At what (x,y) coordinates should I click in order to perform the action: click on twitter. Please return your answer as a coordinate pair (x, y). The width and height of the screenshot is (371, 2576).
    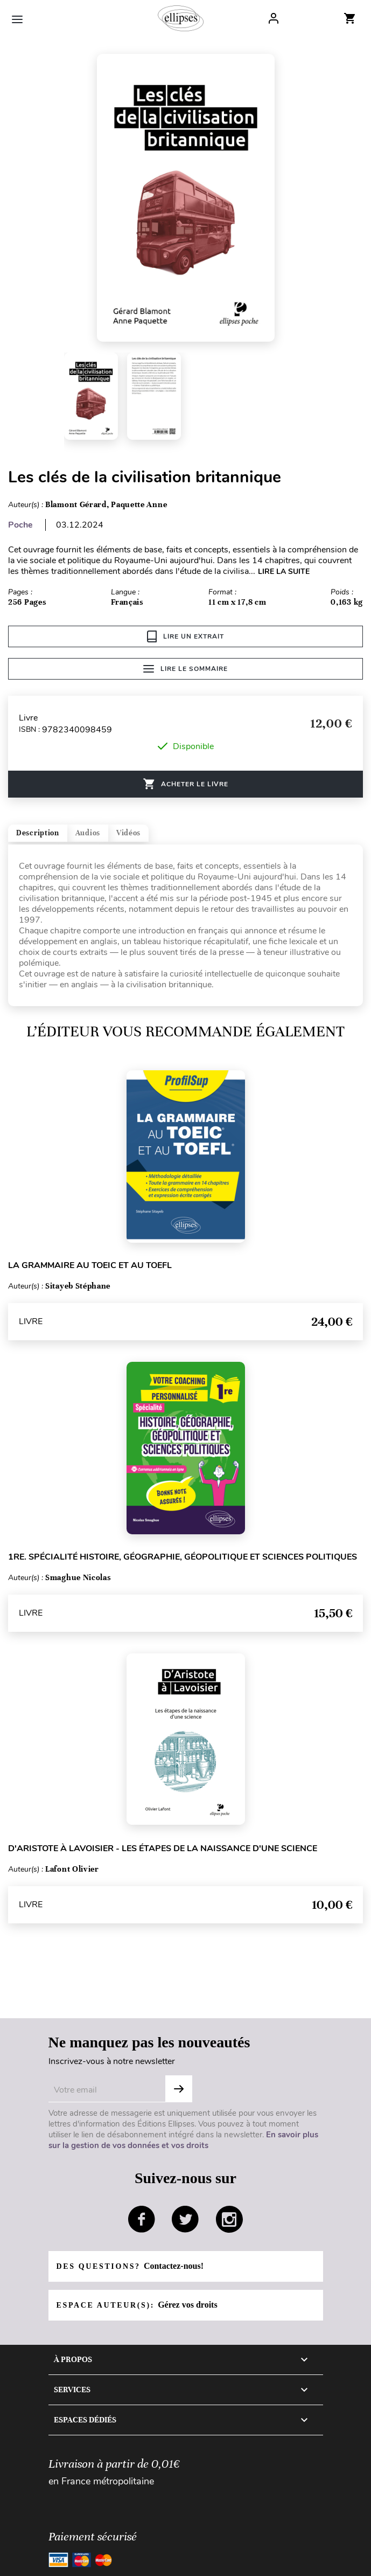
    Looking at the image, I should click on (185, 2219).